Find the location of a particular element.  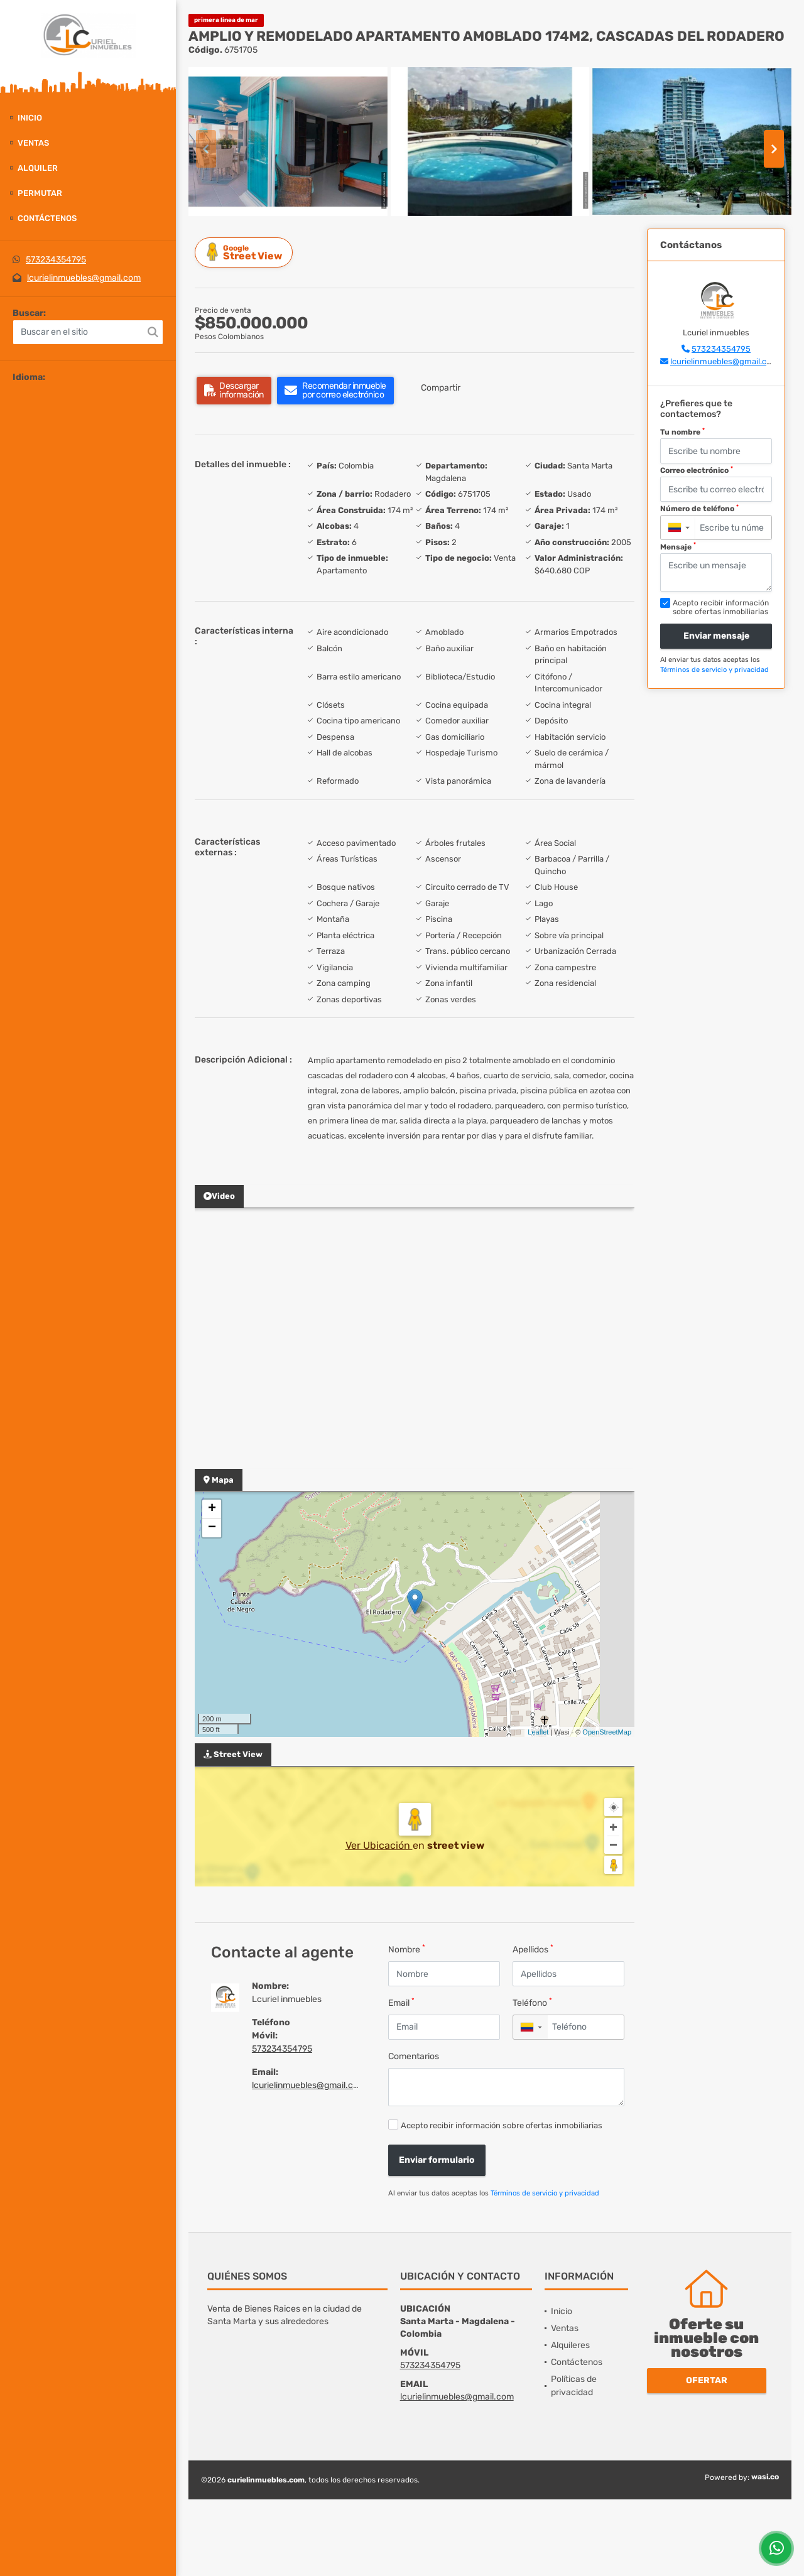

Términos de servicio y privacidad is located at coordinates (545, 2193).